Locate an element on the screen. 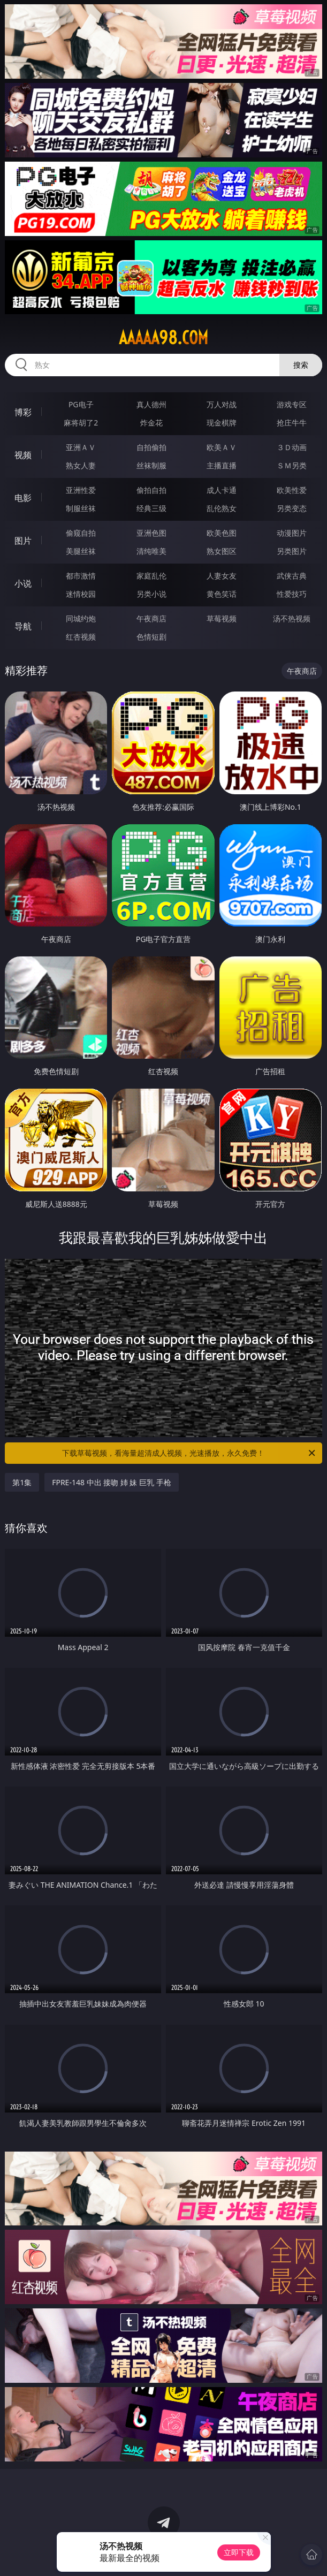 Image resolution: width=327 pixels, height=2576 pixels. 成人卡通 is located at coordinates (222, 490).